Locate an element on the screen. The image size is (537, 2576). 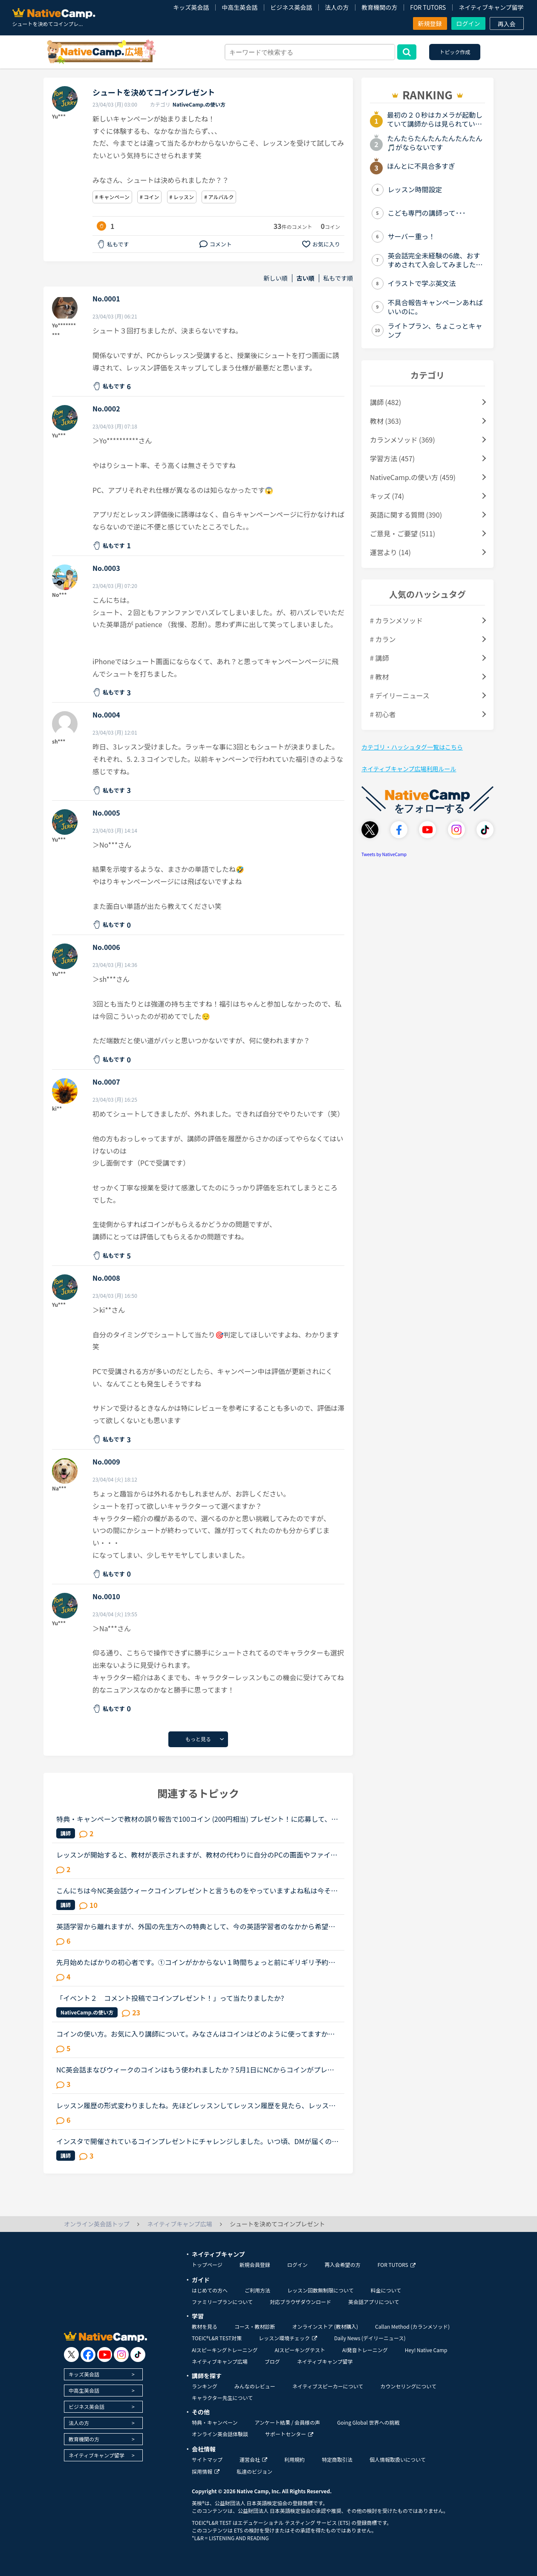
特典・キャンペーンで教材の誤り報告で100コイン (200円相当) プレゼント！に応募して、お礼としてコインをもらった方はいらっしゃいますか。教材を読んで、誤りを見つけるには積極的に勉強したり、英語をある程... is located at coordinates (197, 1819).